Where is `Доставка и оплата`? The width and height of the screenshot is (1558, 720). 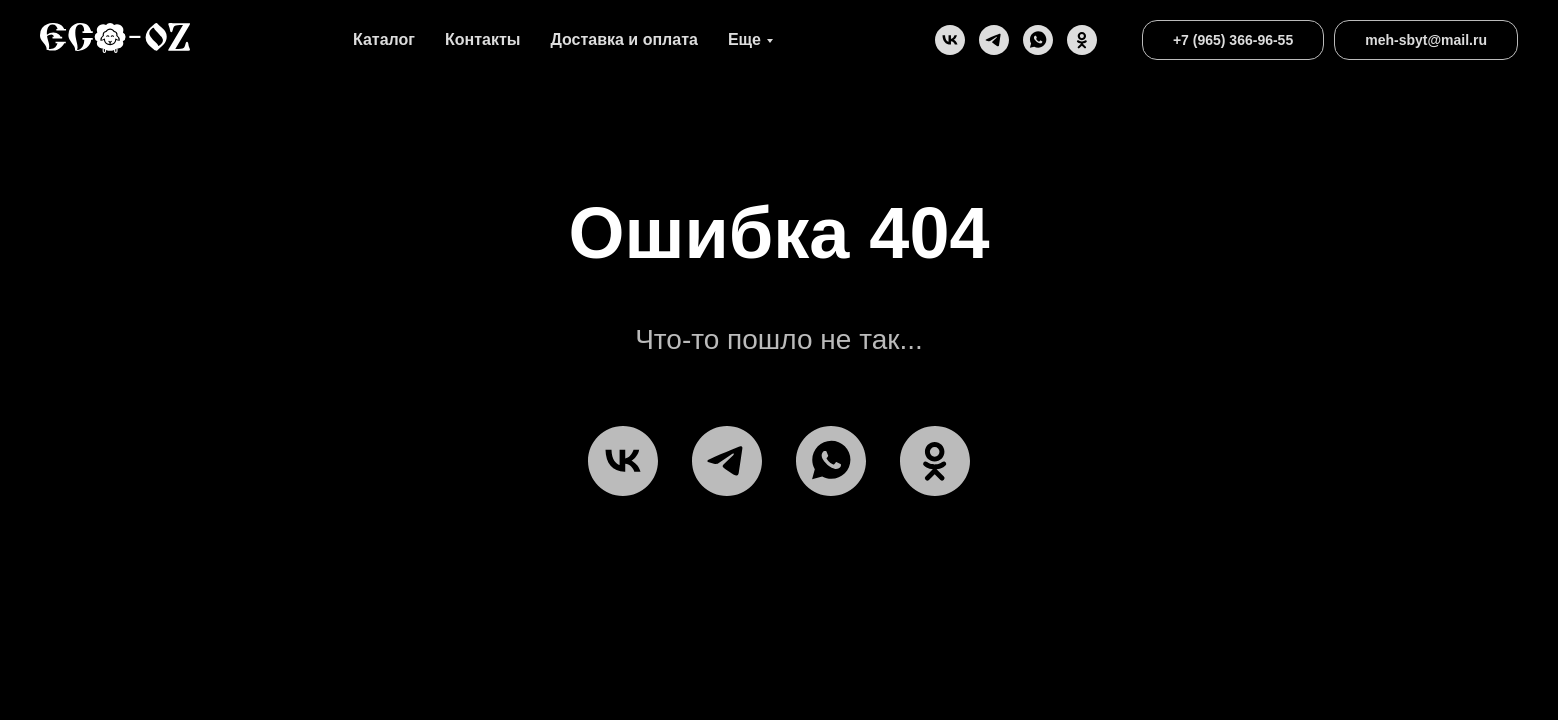
Доставка и оплата is located at coordinates (624, 39).